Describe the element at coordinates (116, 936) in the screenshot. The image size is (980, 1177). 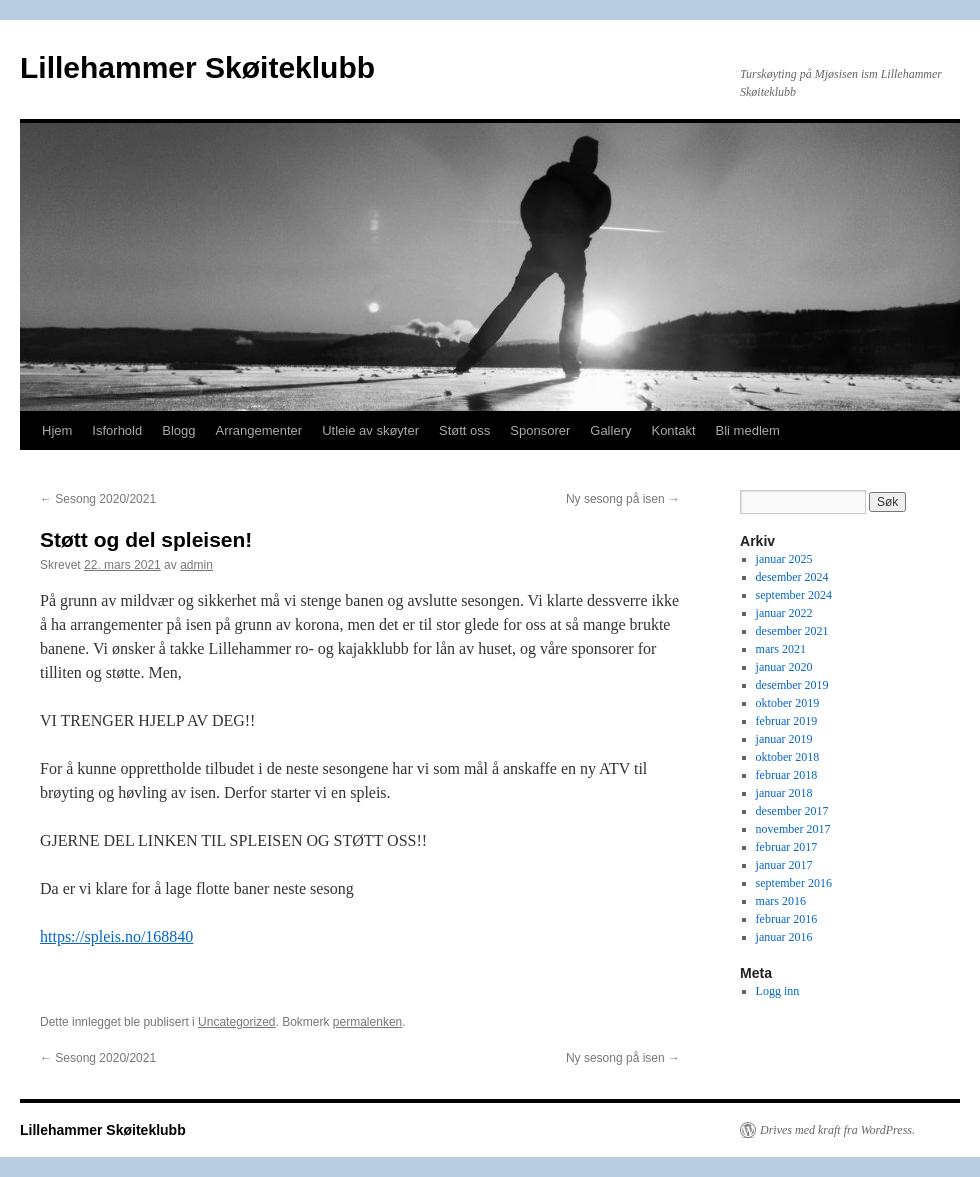
I see `https://spleis.no/168840` at that location.